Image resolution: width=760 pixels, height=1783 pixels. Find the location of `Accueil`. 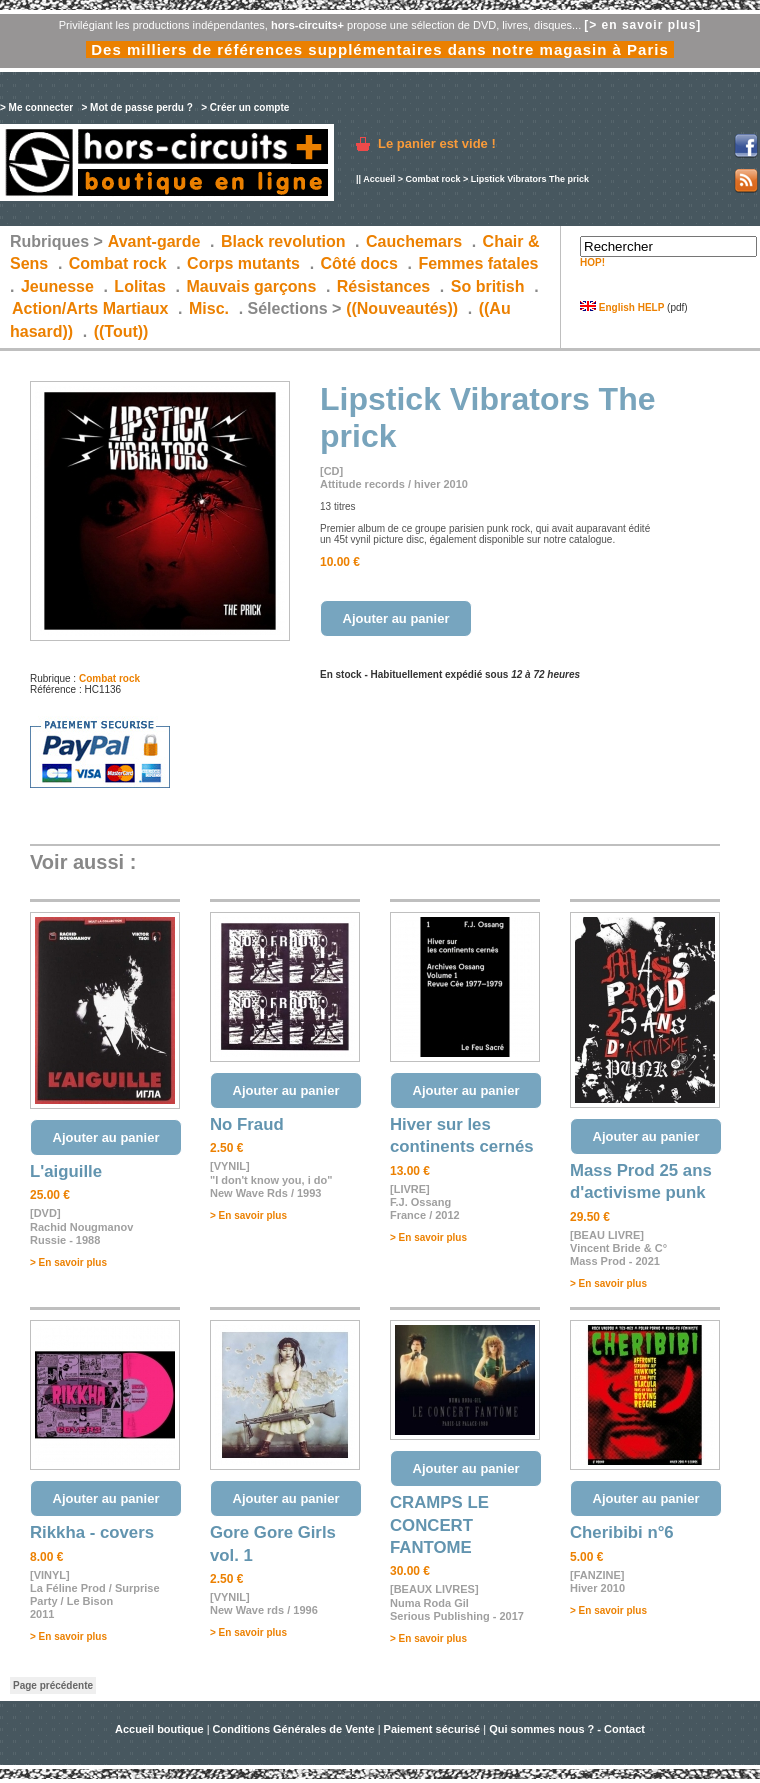

Accueil is located at coordinates (379, 179).